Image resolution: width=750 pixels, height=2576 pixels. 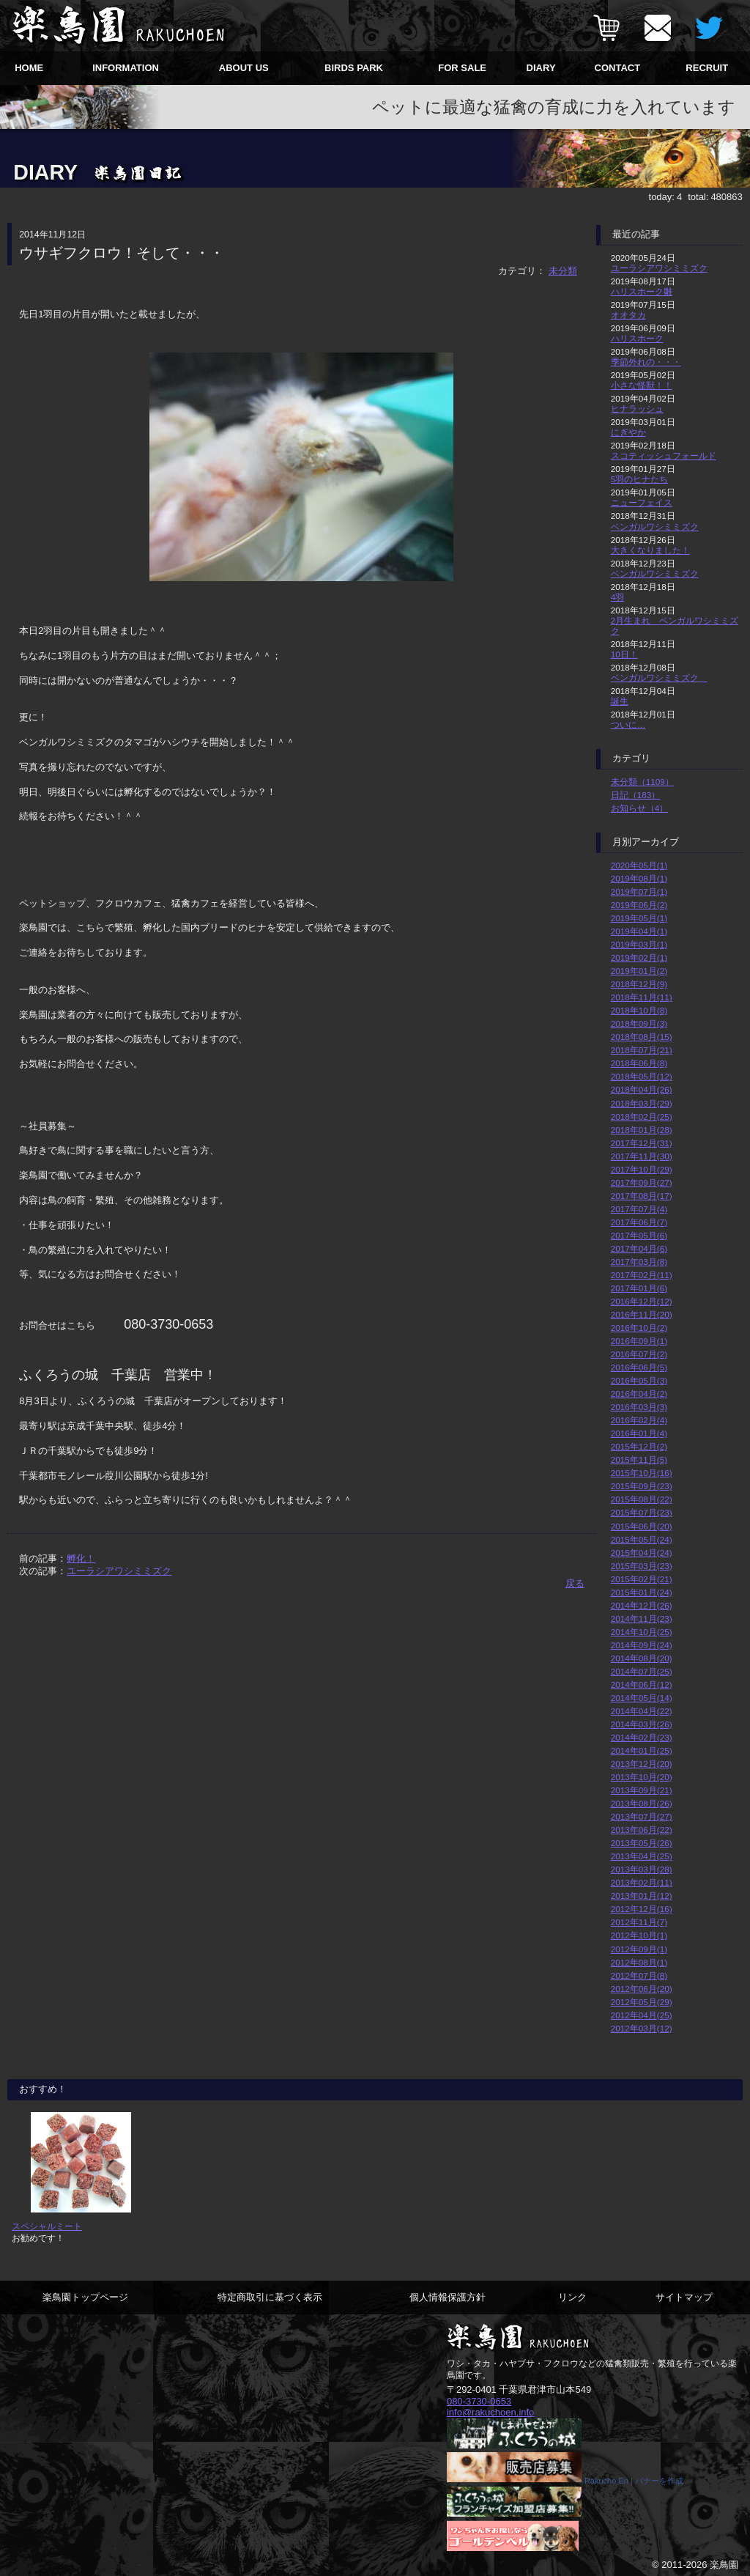 What do you see at coordinates (641, 1472) in the screenshot?
I see `2015年10月(16)` at bounding box center [641, 1472].